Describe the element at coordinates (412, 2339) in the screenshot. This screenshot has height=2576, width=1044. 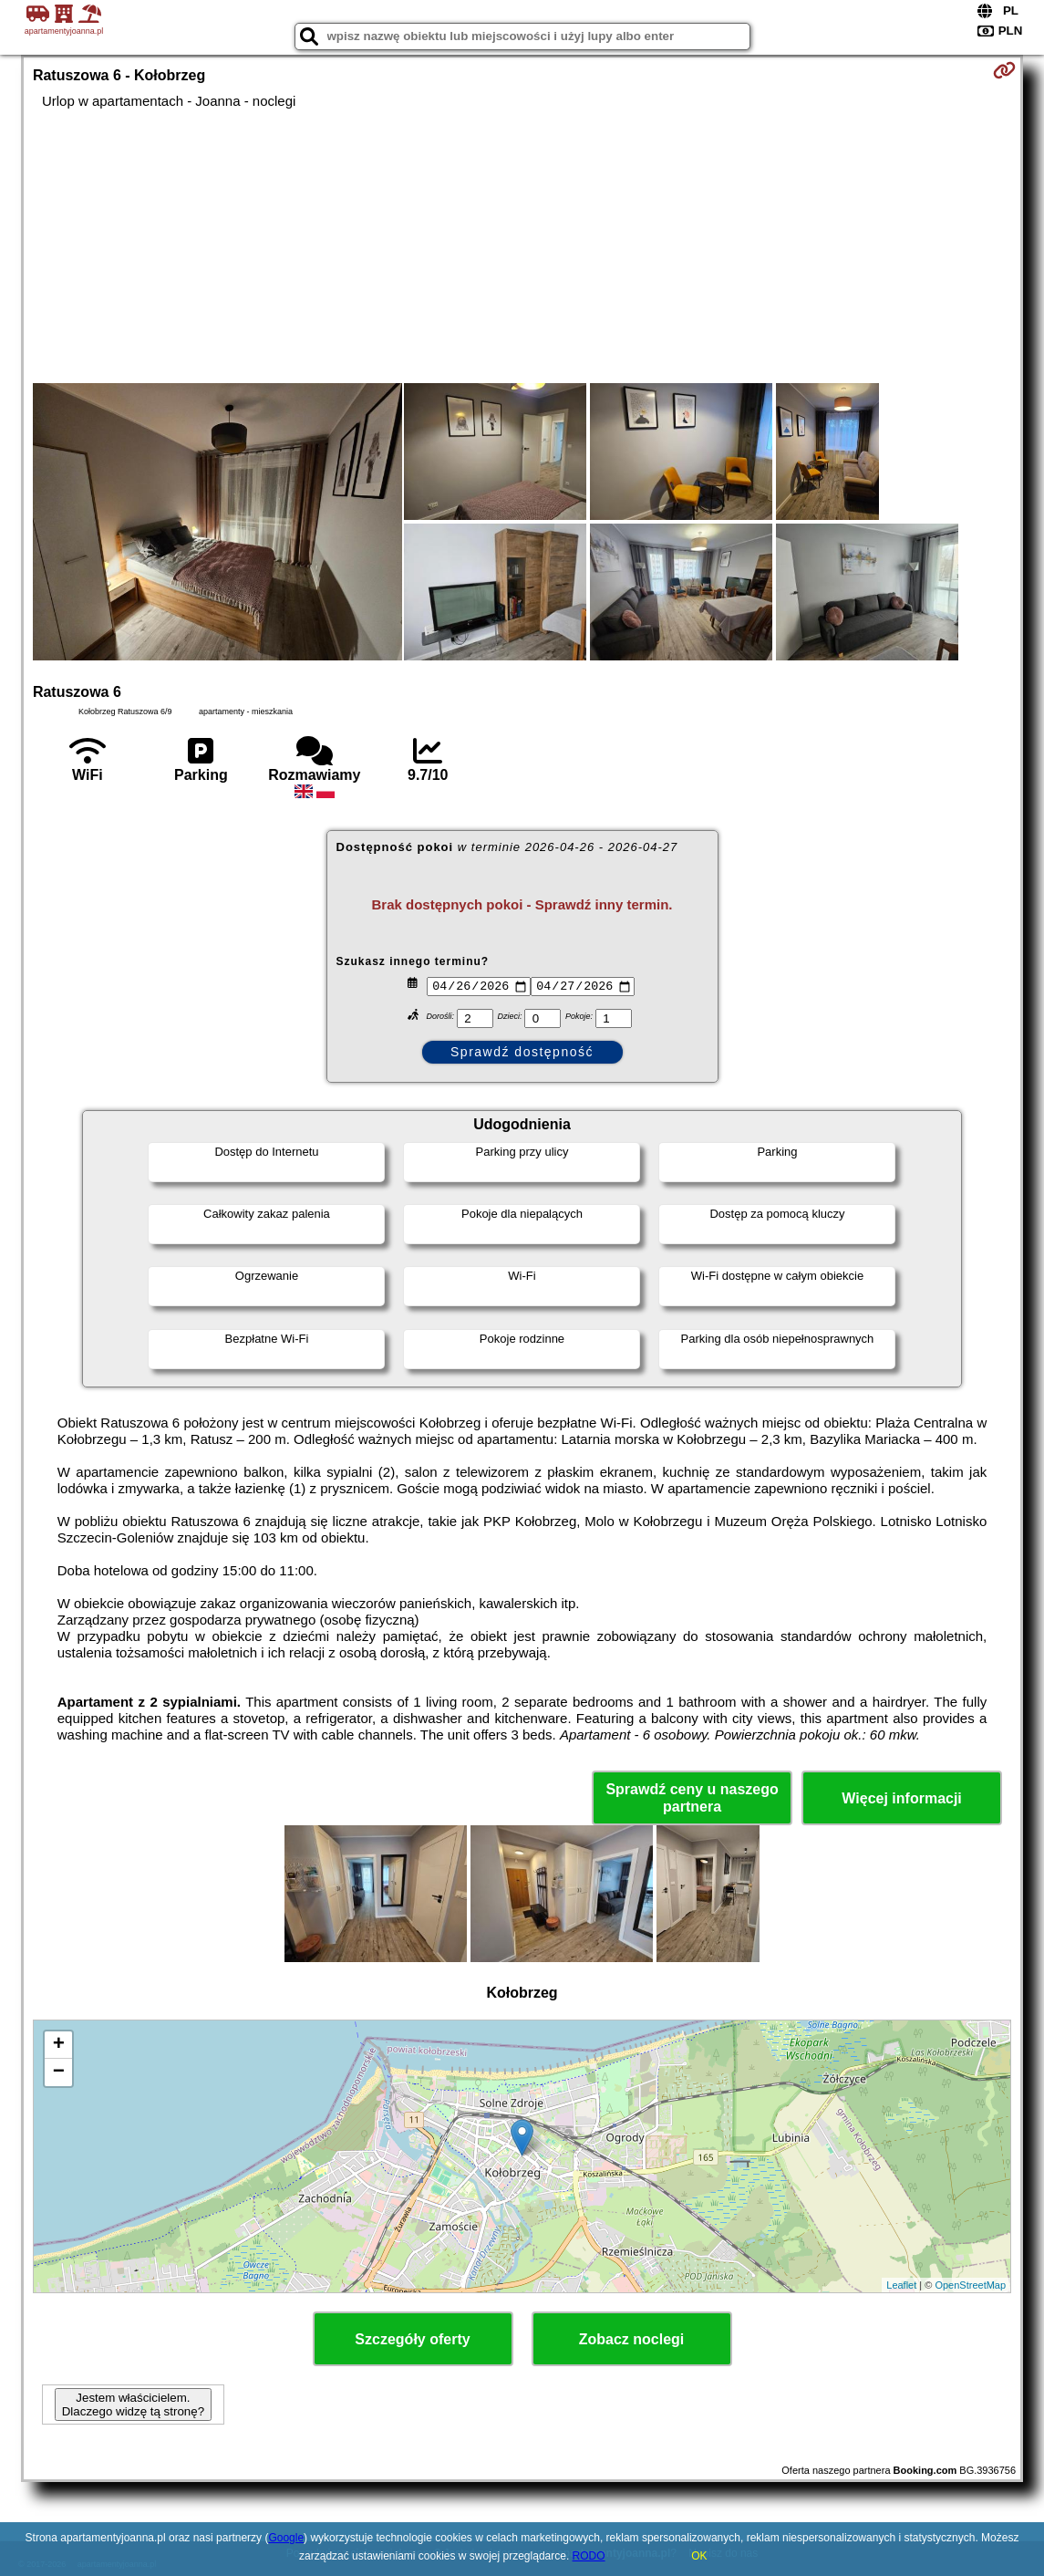
I see `Szczegóły oferty` at that location.